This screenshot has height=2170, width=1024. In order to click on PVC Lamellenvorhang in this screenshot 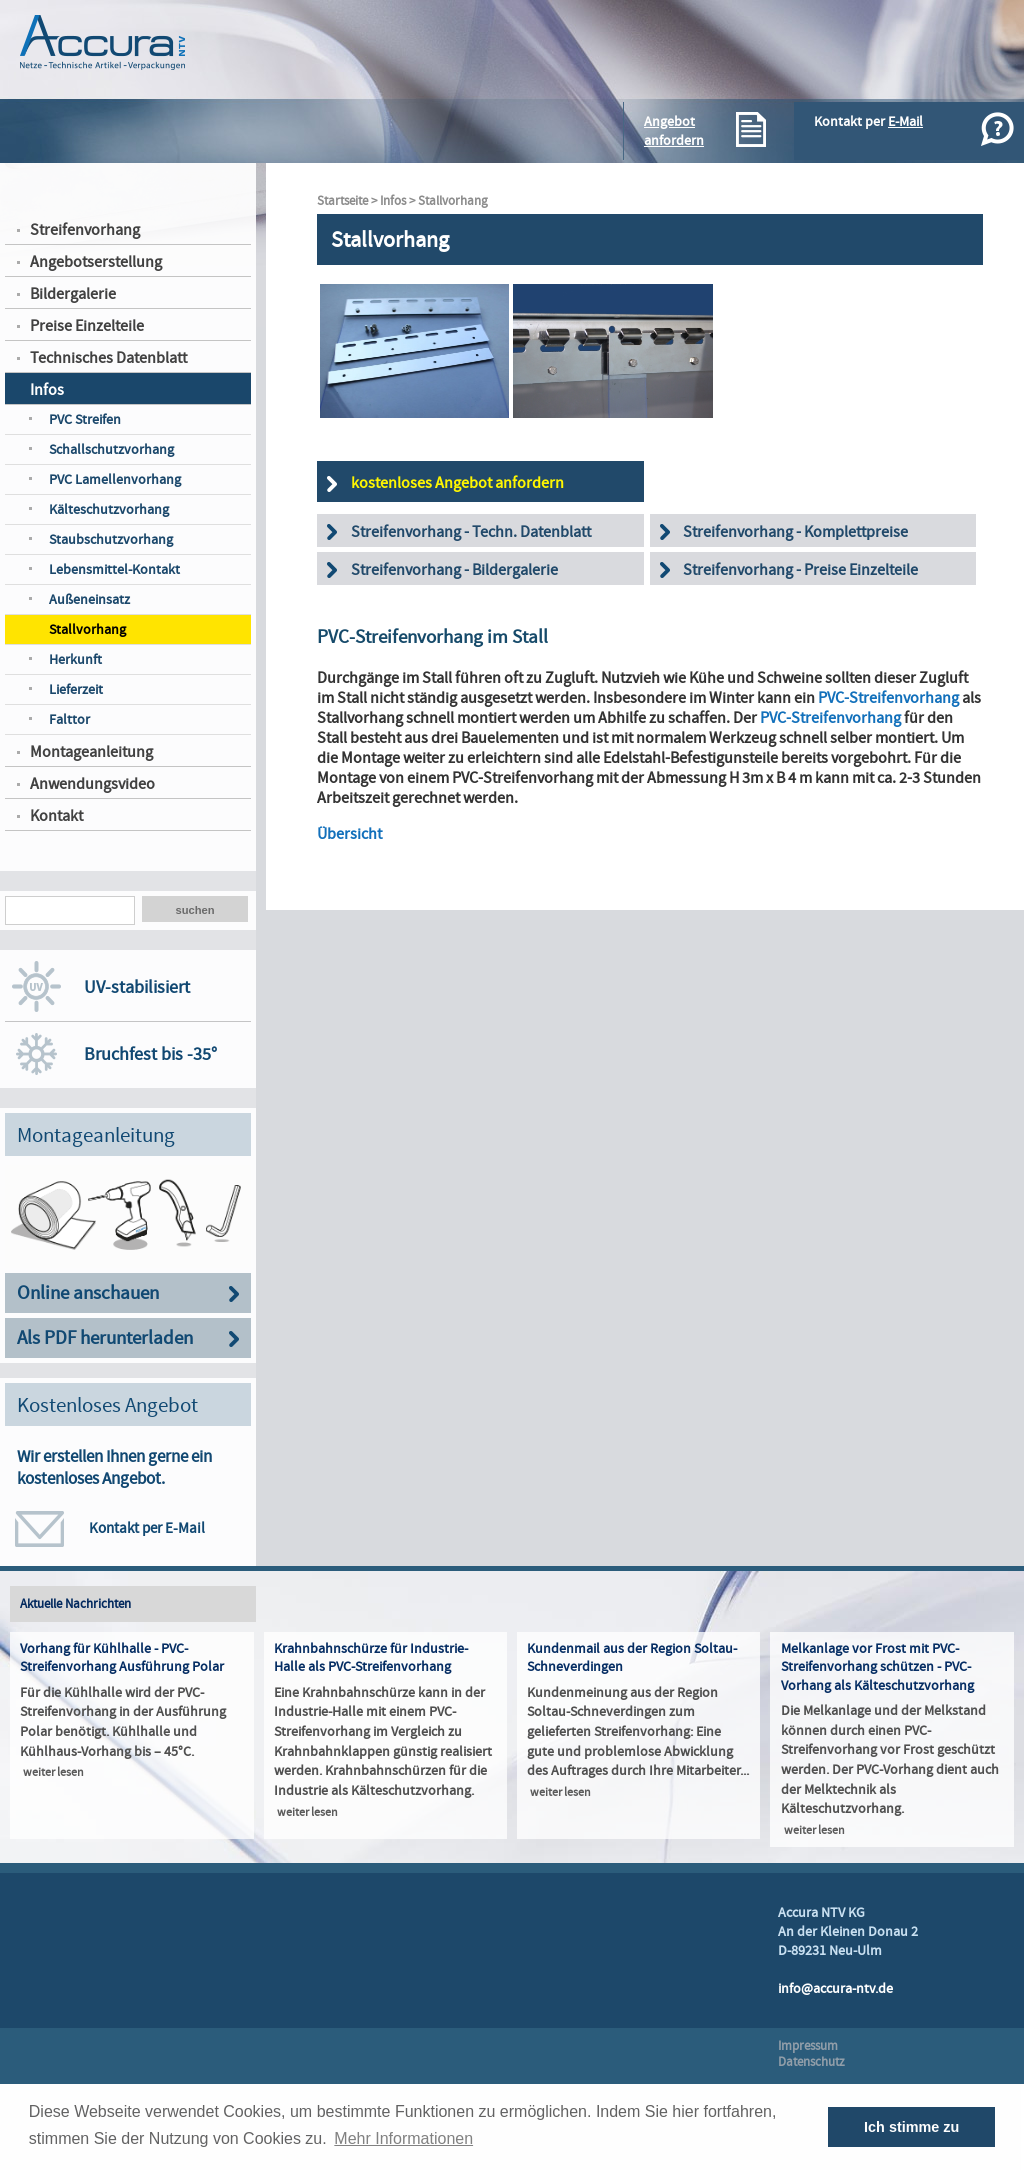, I will do `click(115, 479)`.